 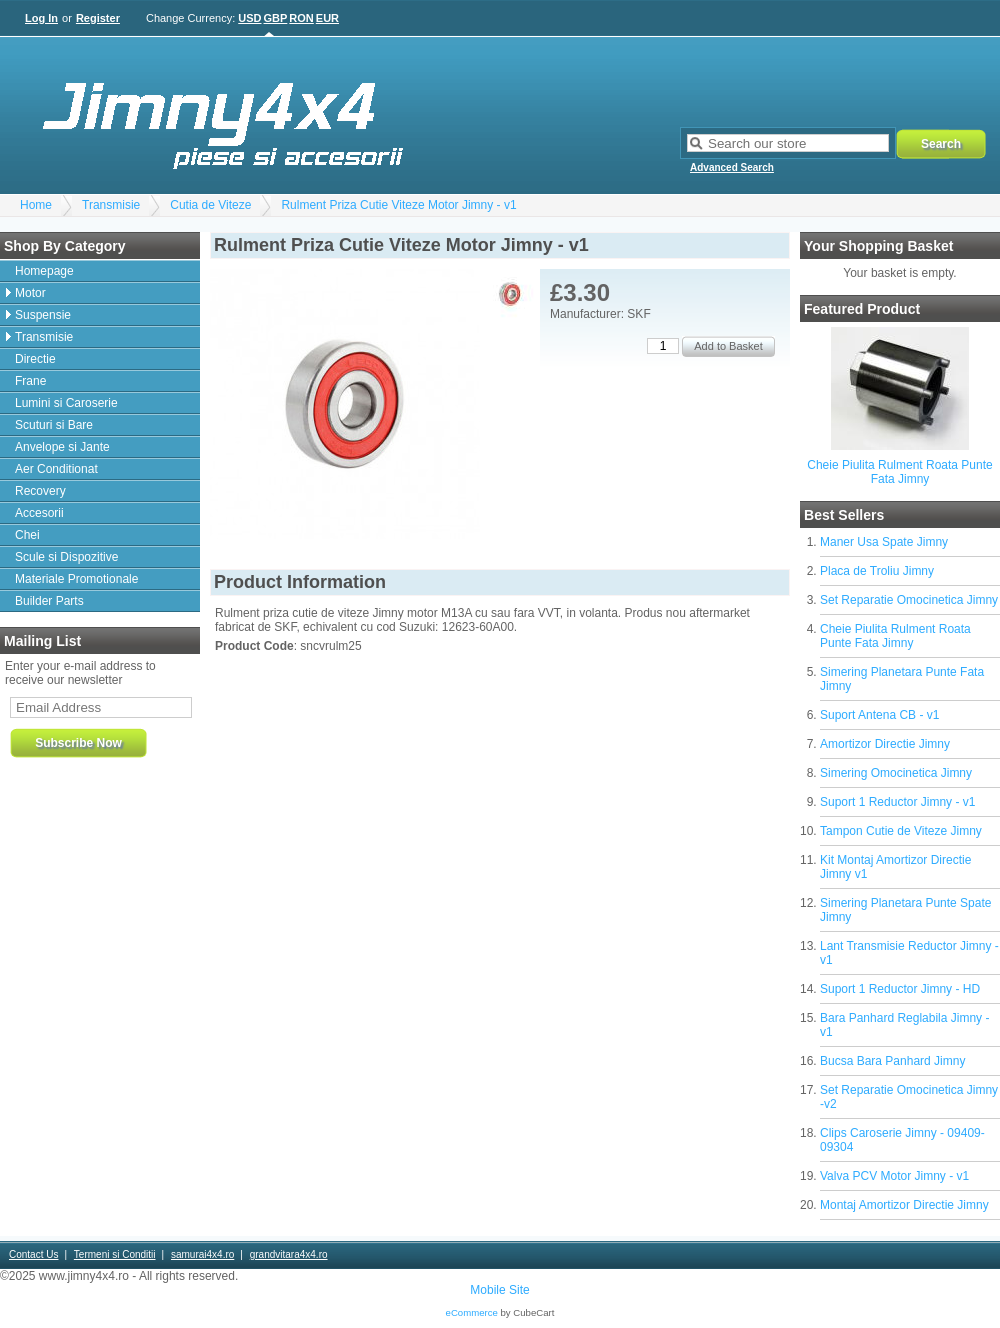 What do you see at coordinates (289, 1254) in the screenshot?
I see `grandvitara4x4.ro` at bounding box center [289, 1254].